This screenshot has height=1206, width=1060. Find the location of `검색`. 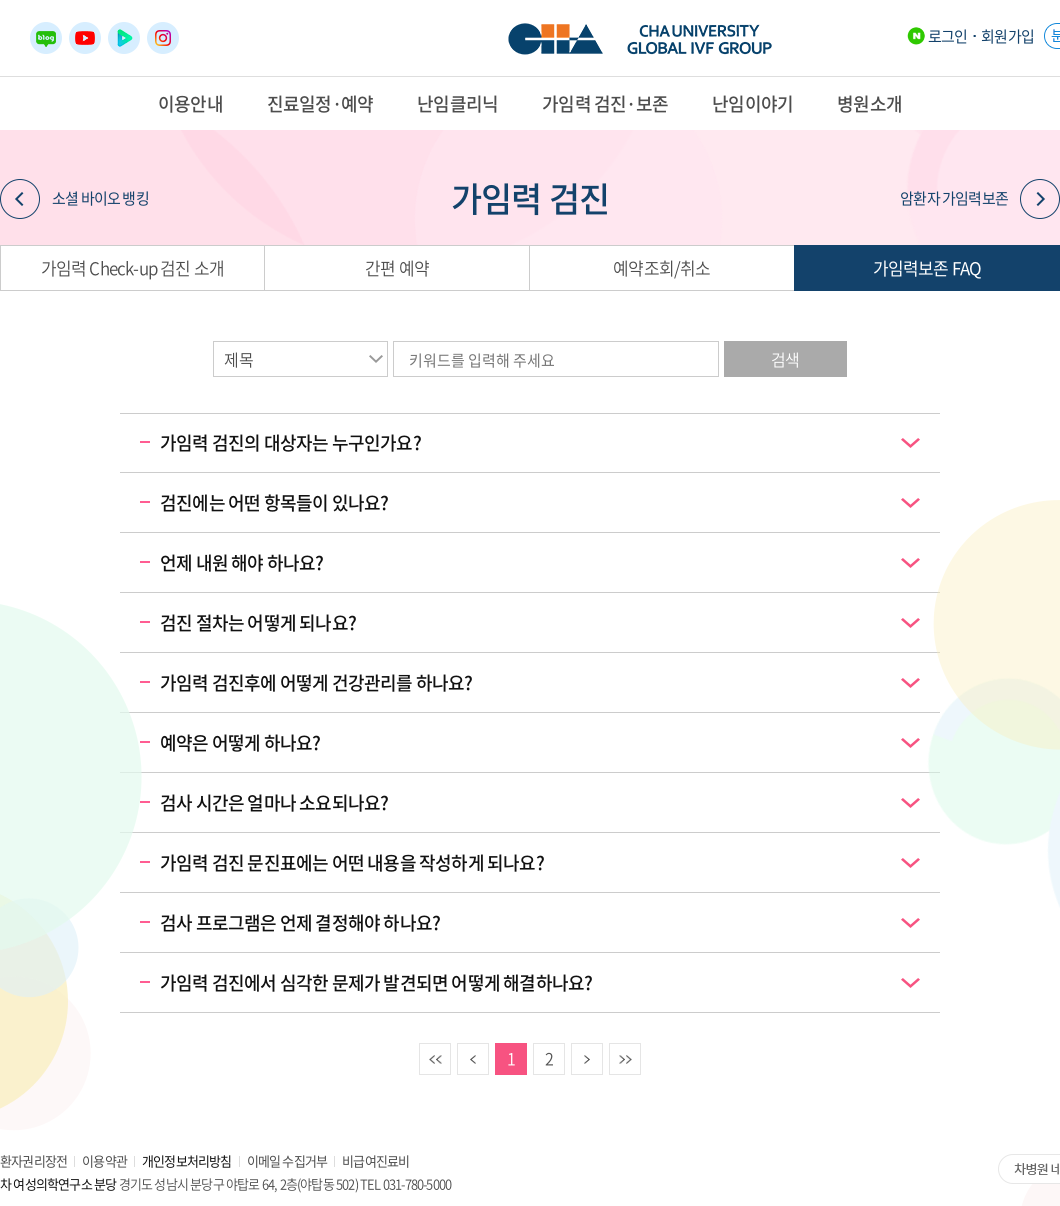

검색 is located at coordinates (785, 359).